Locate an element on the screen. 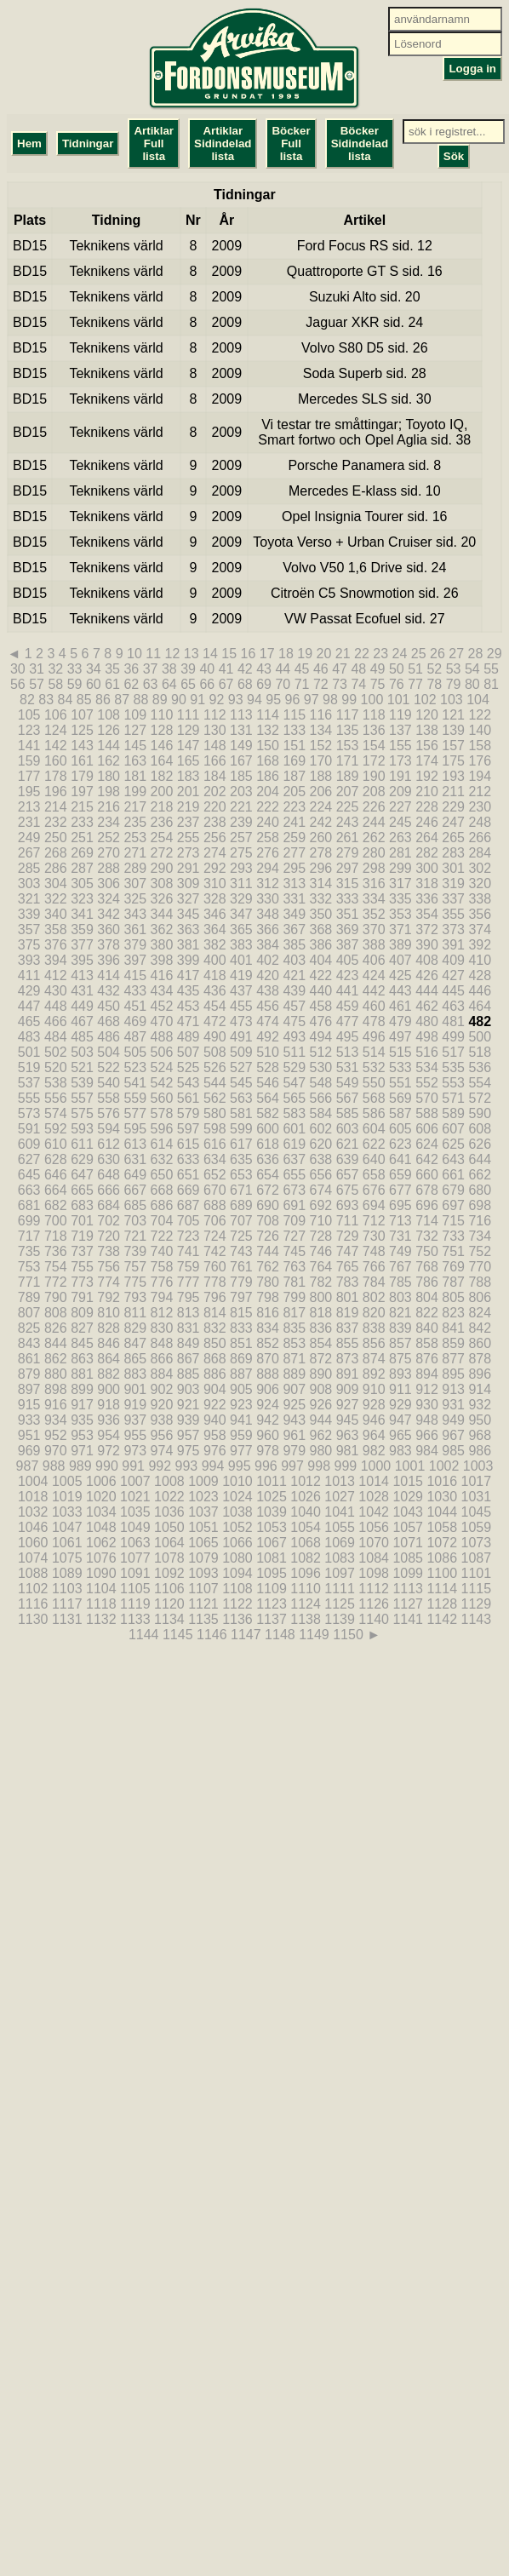 Image resolution: width=509 pixels, height=2576 pixels. 520 is located at coordinates (55, 1067).